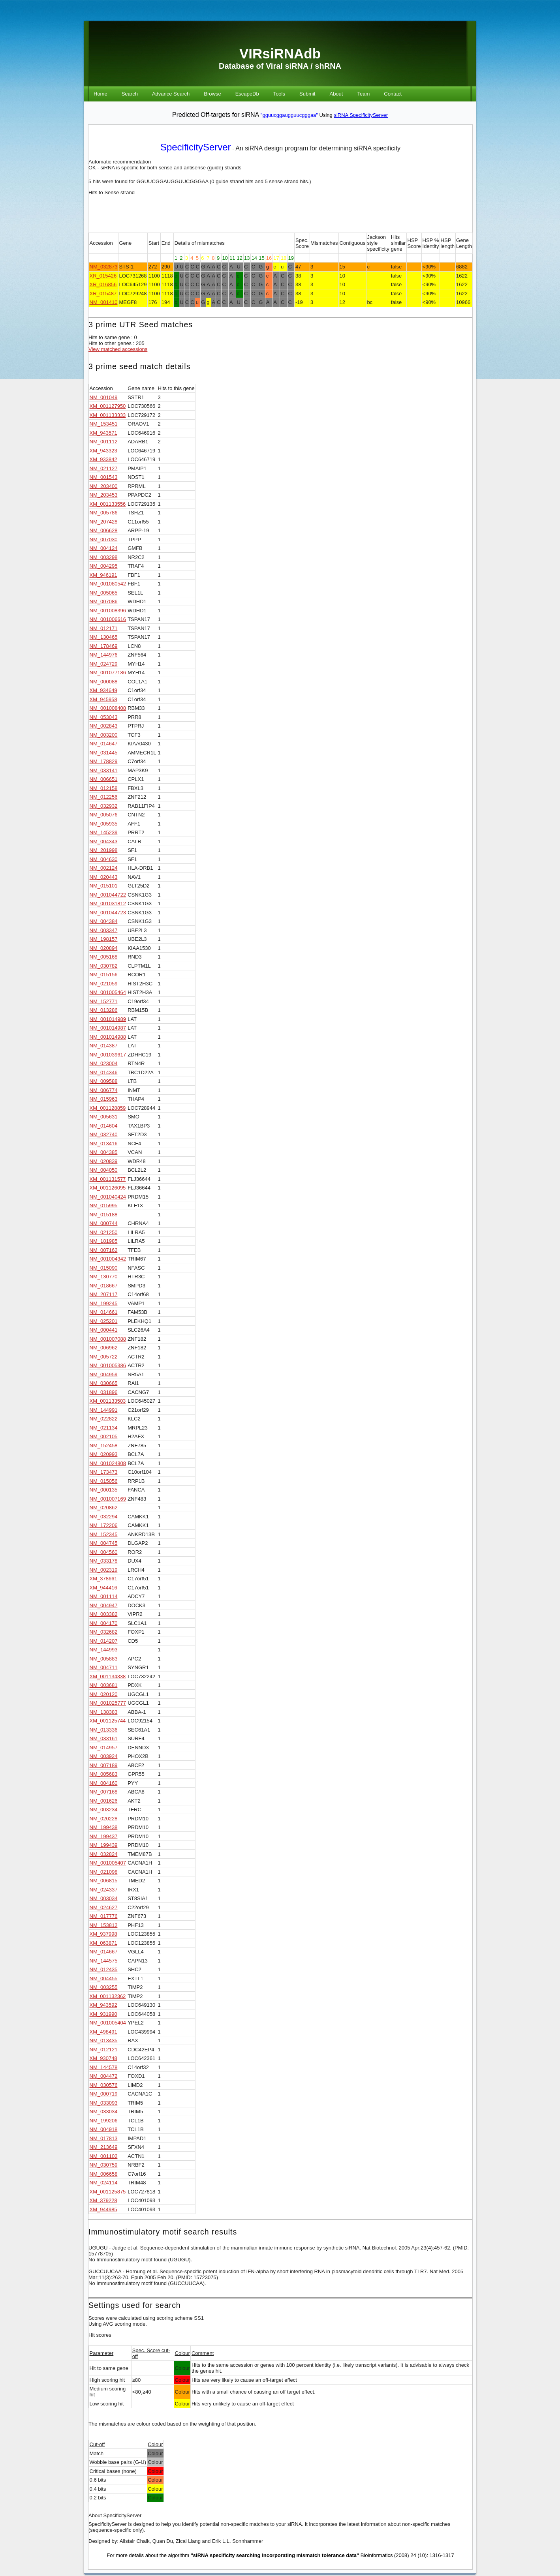  I want to click on NM_199439, so click(104, 1845).